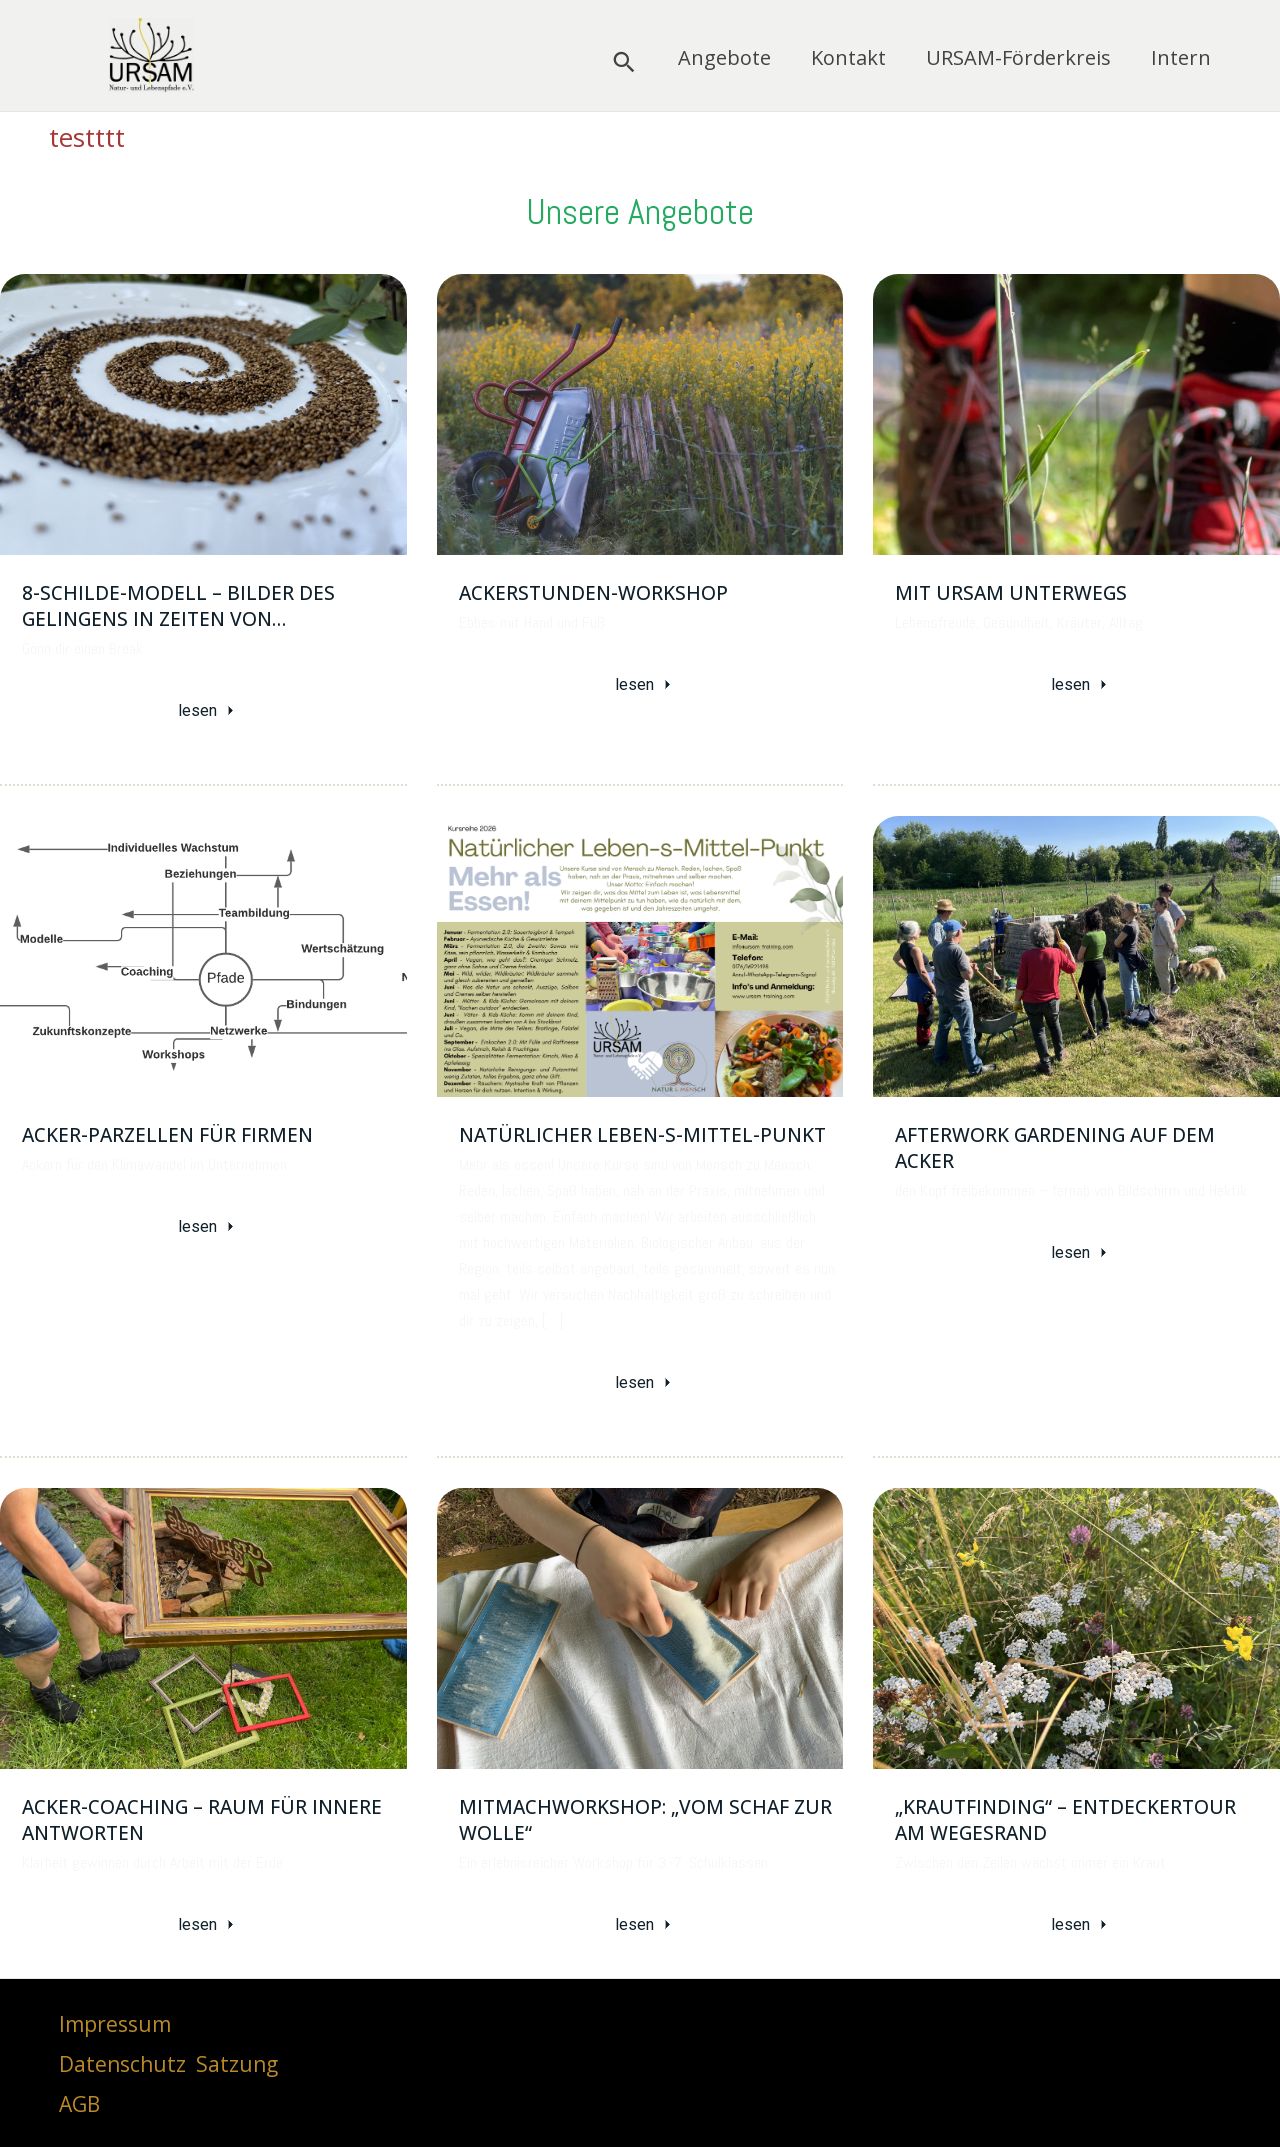 This screenshot has width=1280, height=2147. What do you see at coordinates (645, 1381) in the screenshot?
I see `lesen [Natürlicher Leben-s-Mittel-Punkt]` at bounding box center [645, 1381].